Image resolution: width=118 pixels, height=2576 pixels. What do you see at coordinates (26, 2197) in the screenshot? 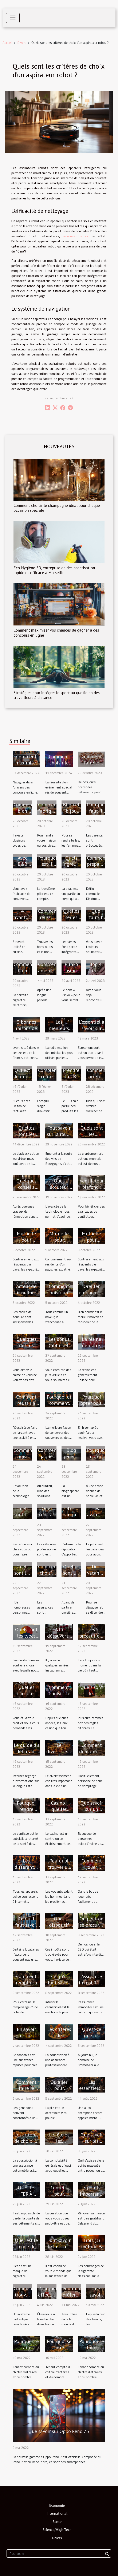
I see `QUELLE FER À REPASSER CHOISIR ?` at bounding box center [26, 2197].